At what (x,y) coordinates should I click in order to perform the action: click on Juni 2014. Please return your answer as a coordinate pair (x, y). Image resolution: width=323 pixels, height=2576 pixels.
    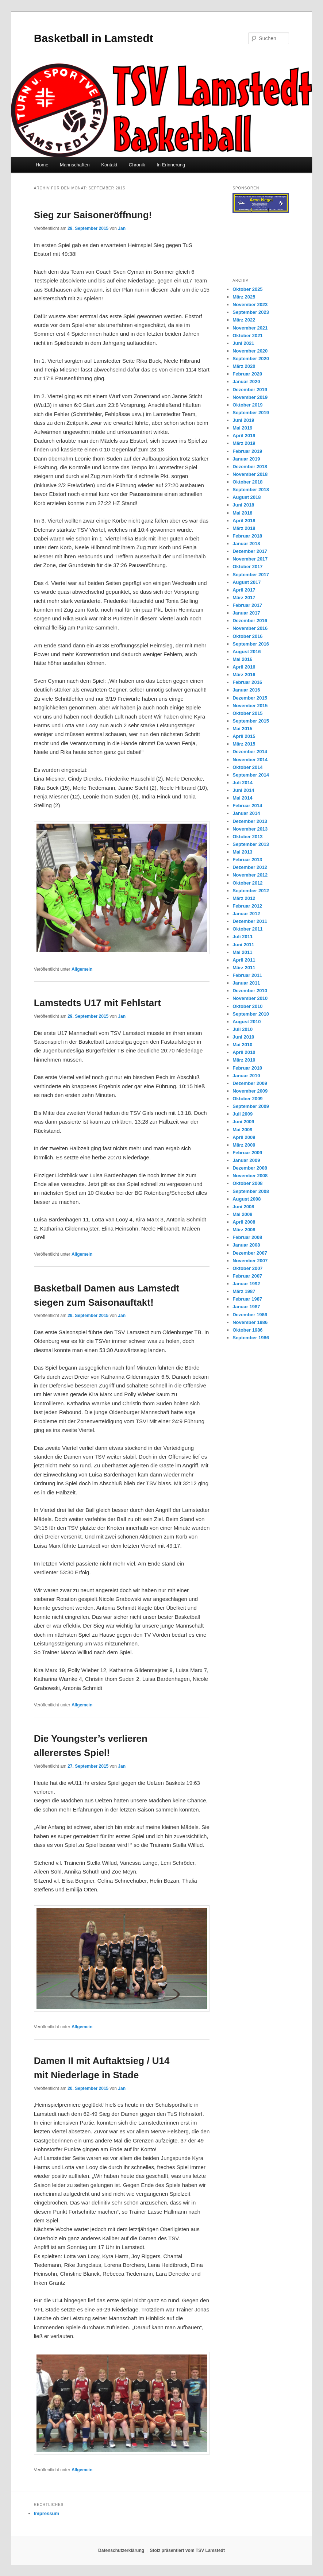
    Looking at the image, I should click on (243, 790).